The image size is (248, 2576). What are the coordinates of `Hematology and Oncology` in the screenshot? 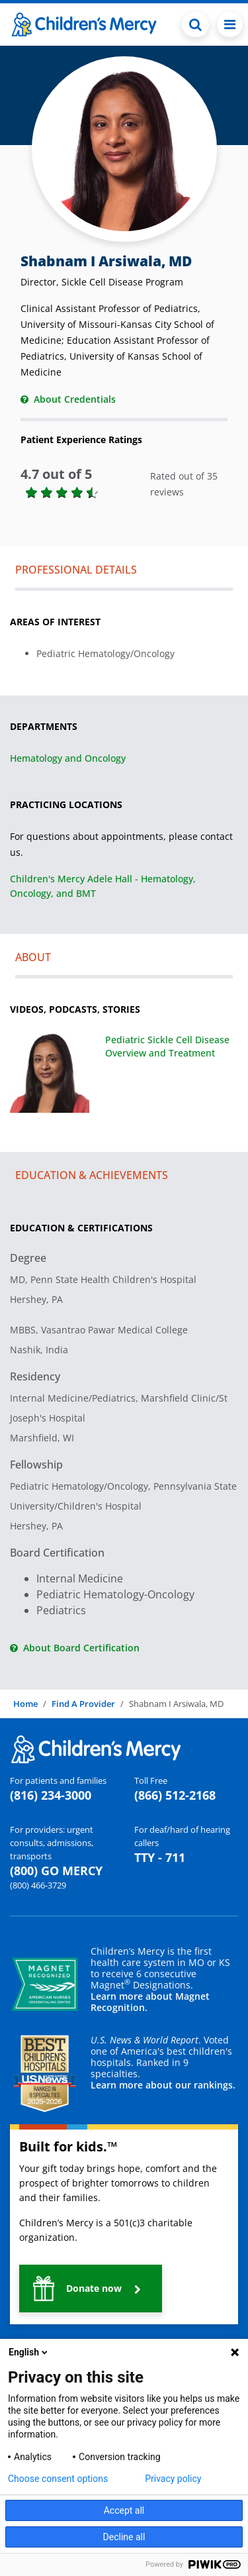 It's located at (68, 758).